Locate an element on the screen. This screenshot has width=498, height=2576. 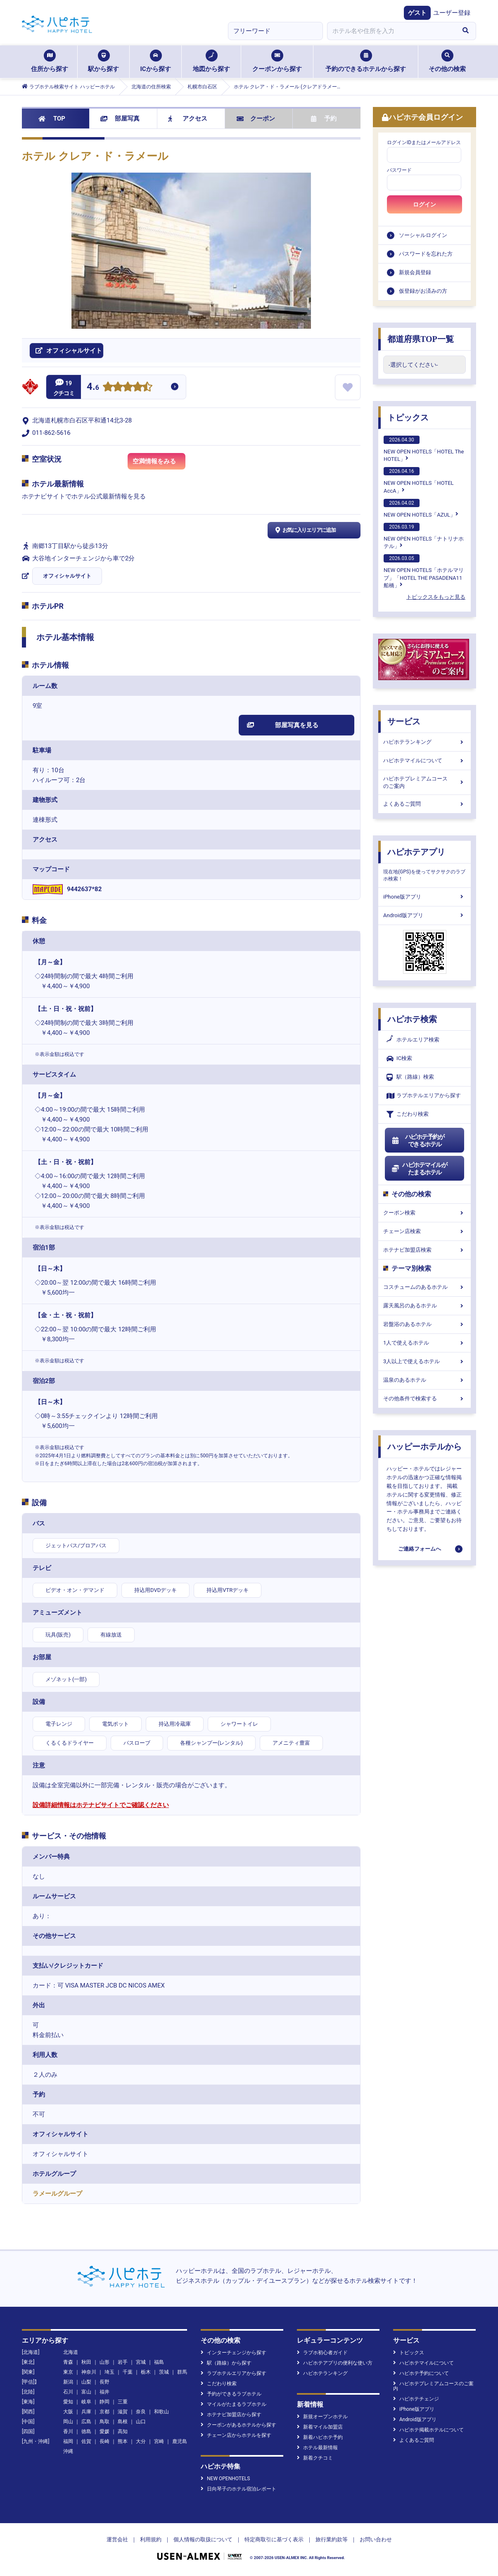
新着ハピホテ予約 is located at coordinates (320, 2437).